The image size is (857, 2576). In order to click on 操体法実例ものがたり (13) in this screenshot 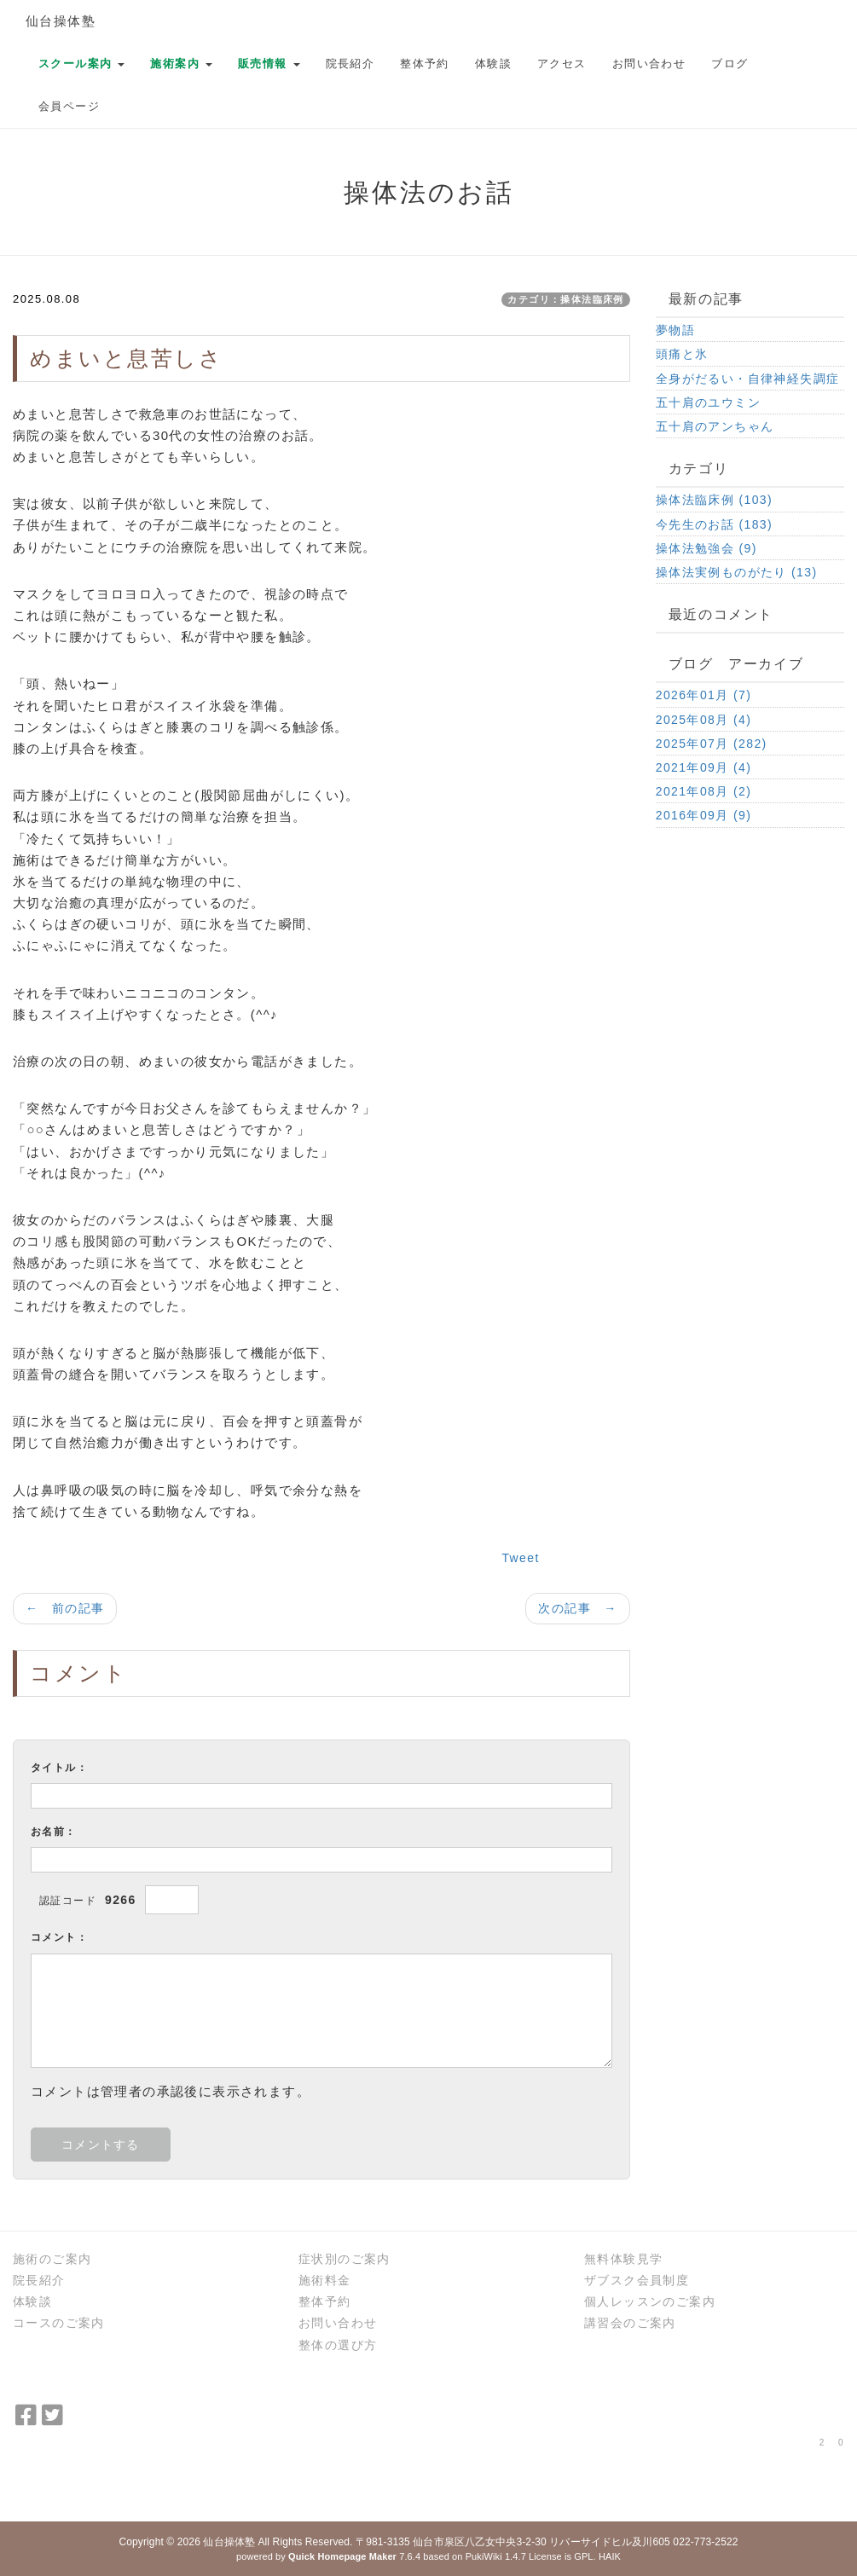, I will do `click(737, 572)`.